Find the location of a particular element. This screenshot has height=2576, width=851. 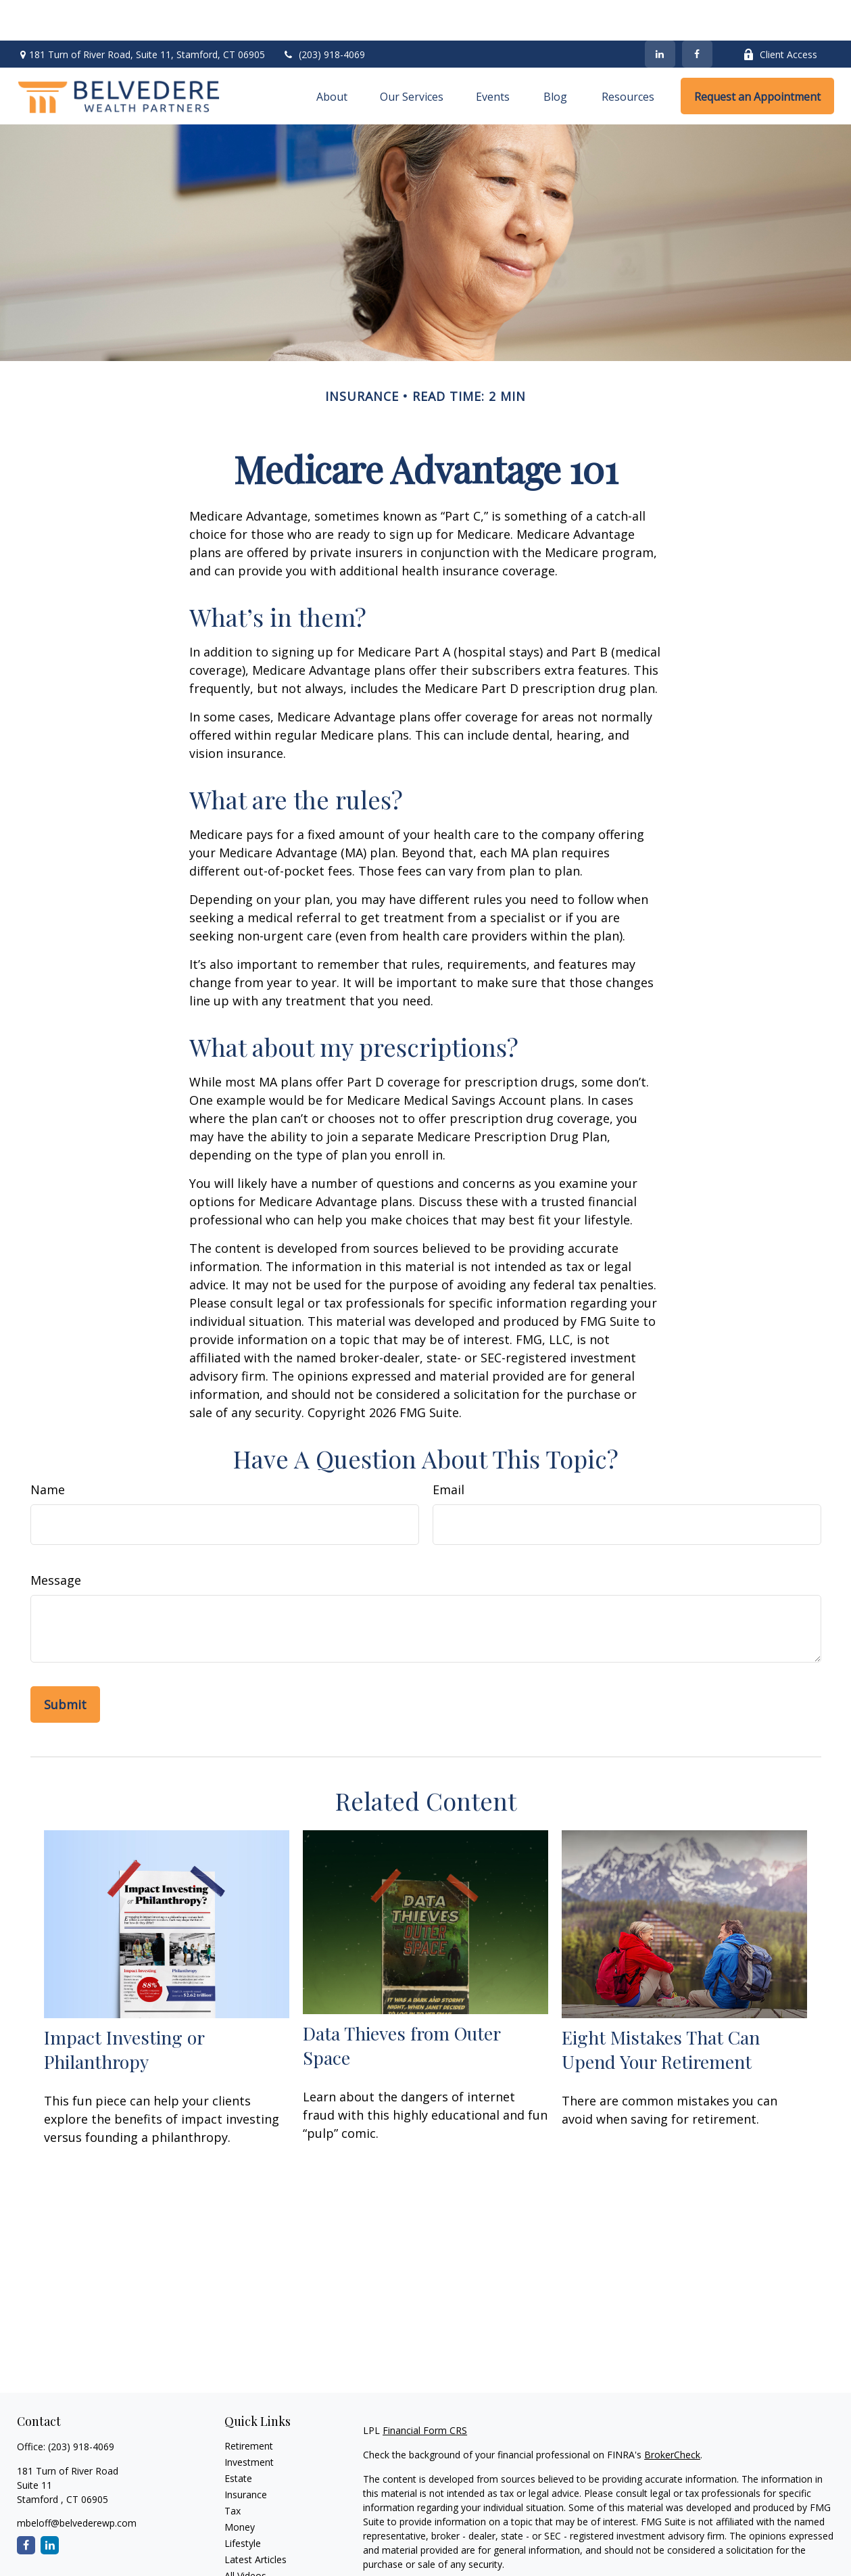

Eight Mistakes That Can Upend Your Retirement is located at coordinates (661, 2008).